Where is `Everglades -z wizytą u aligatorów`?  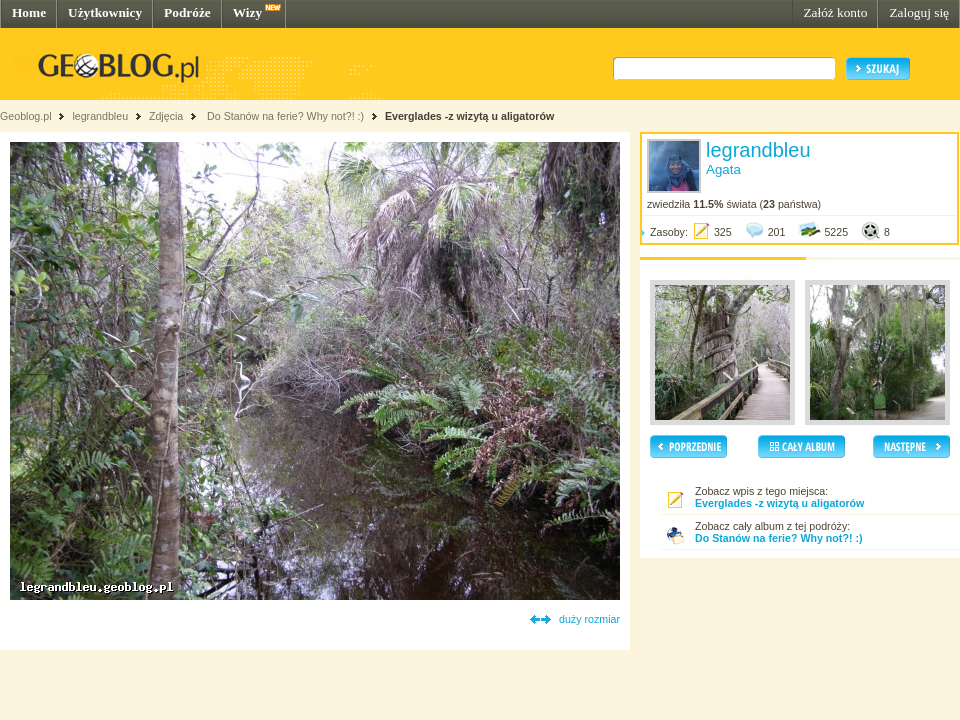
Everglades -z wizytą u aligatorów is located at coordinates (469, 116).